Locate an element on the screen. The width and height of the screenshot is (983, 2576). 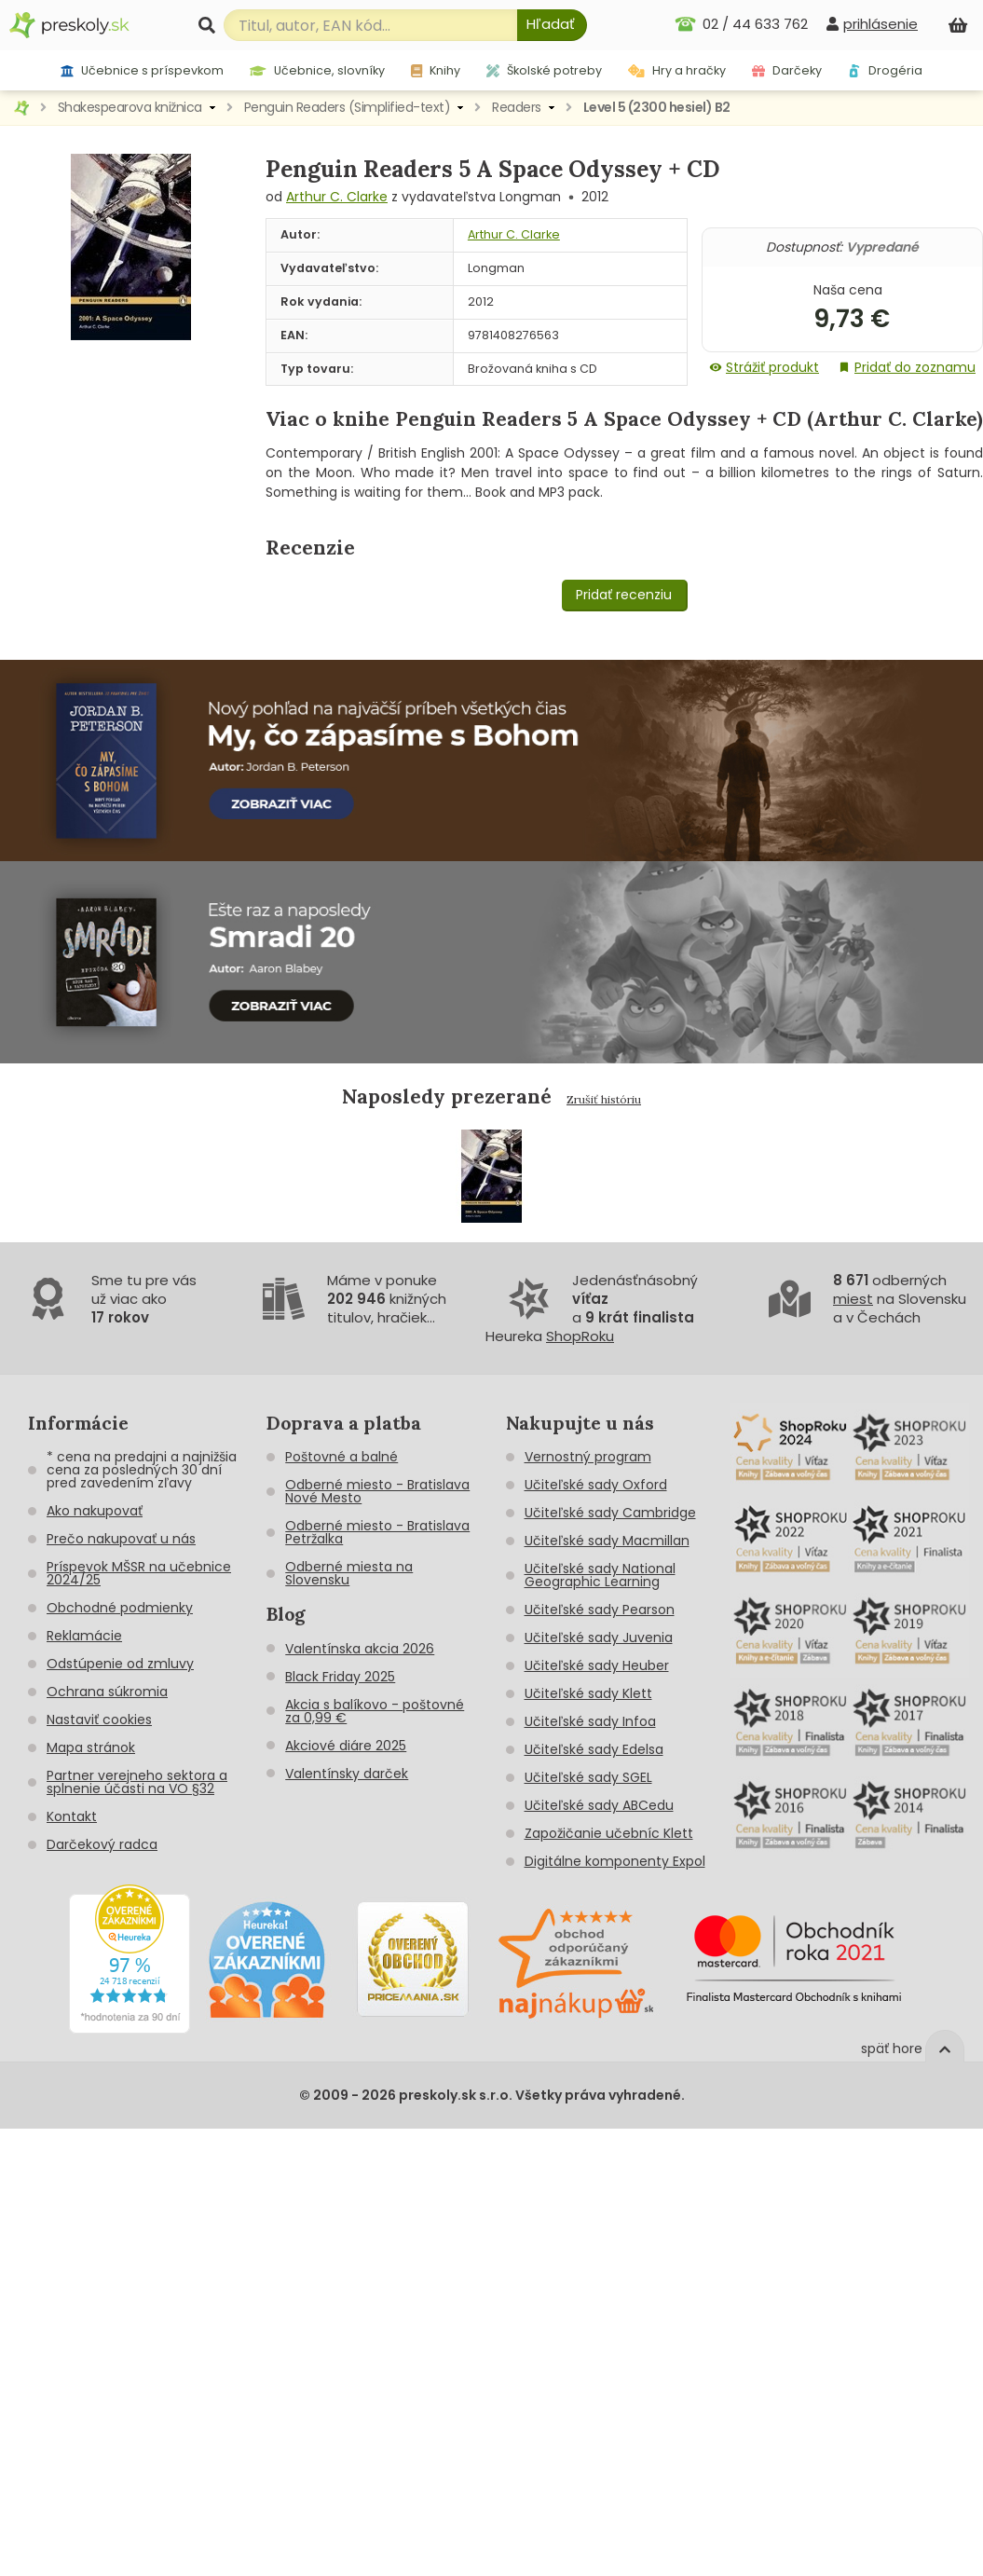
Učiteľské sady ABCedu is located at coordinates (599, 1805).